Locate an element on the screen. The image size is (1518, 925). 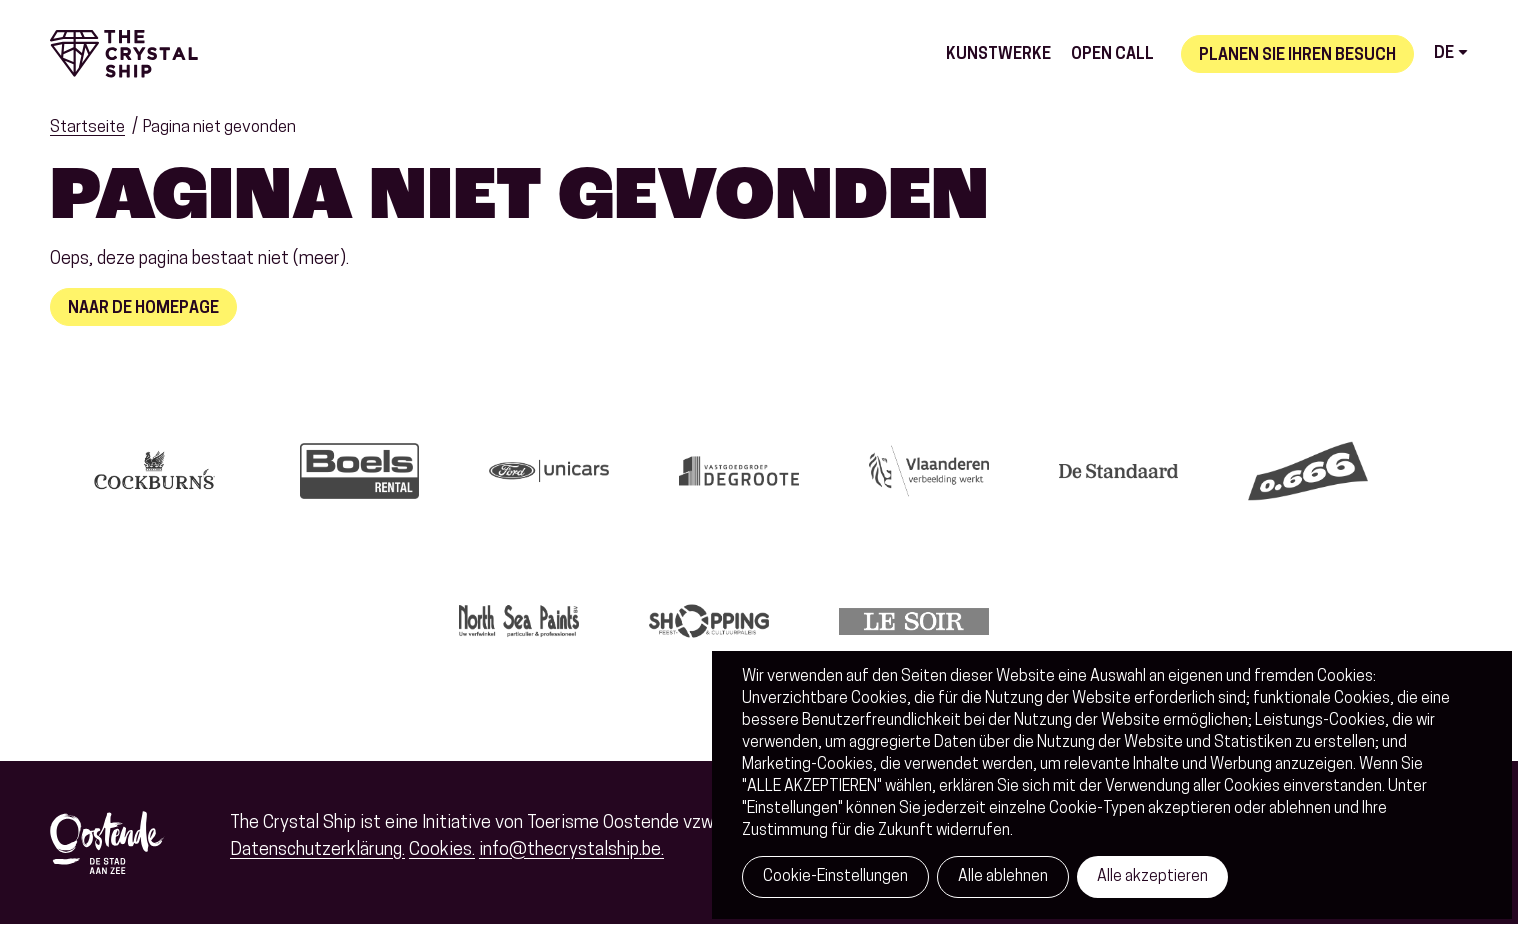
Naar de homepage is located at coordinates (143, 309).